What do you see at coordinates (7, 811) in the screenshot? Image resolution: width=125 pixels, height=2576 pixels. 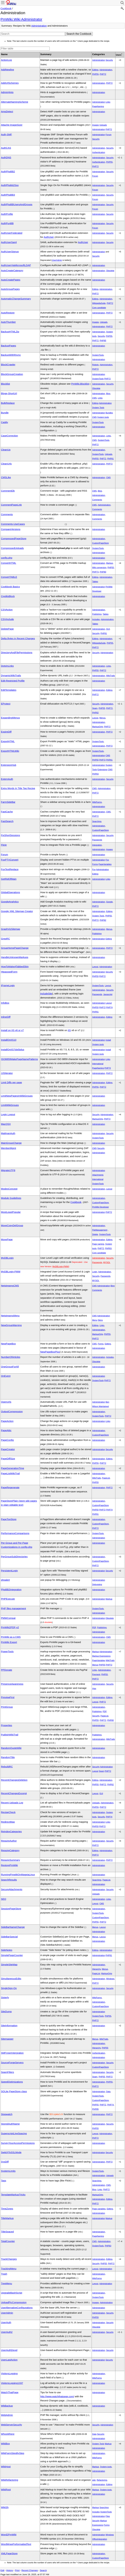 I see `FastCache` at bounding box center [7, 811].